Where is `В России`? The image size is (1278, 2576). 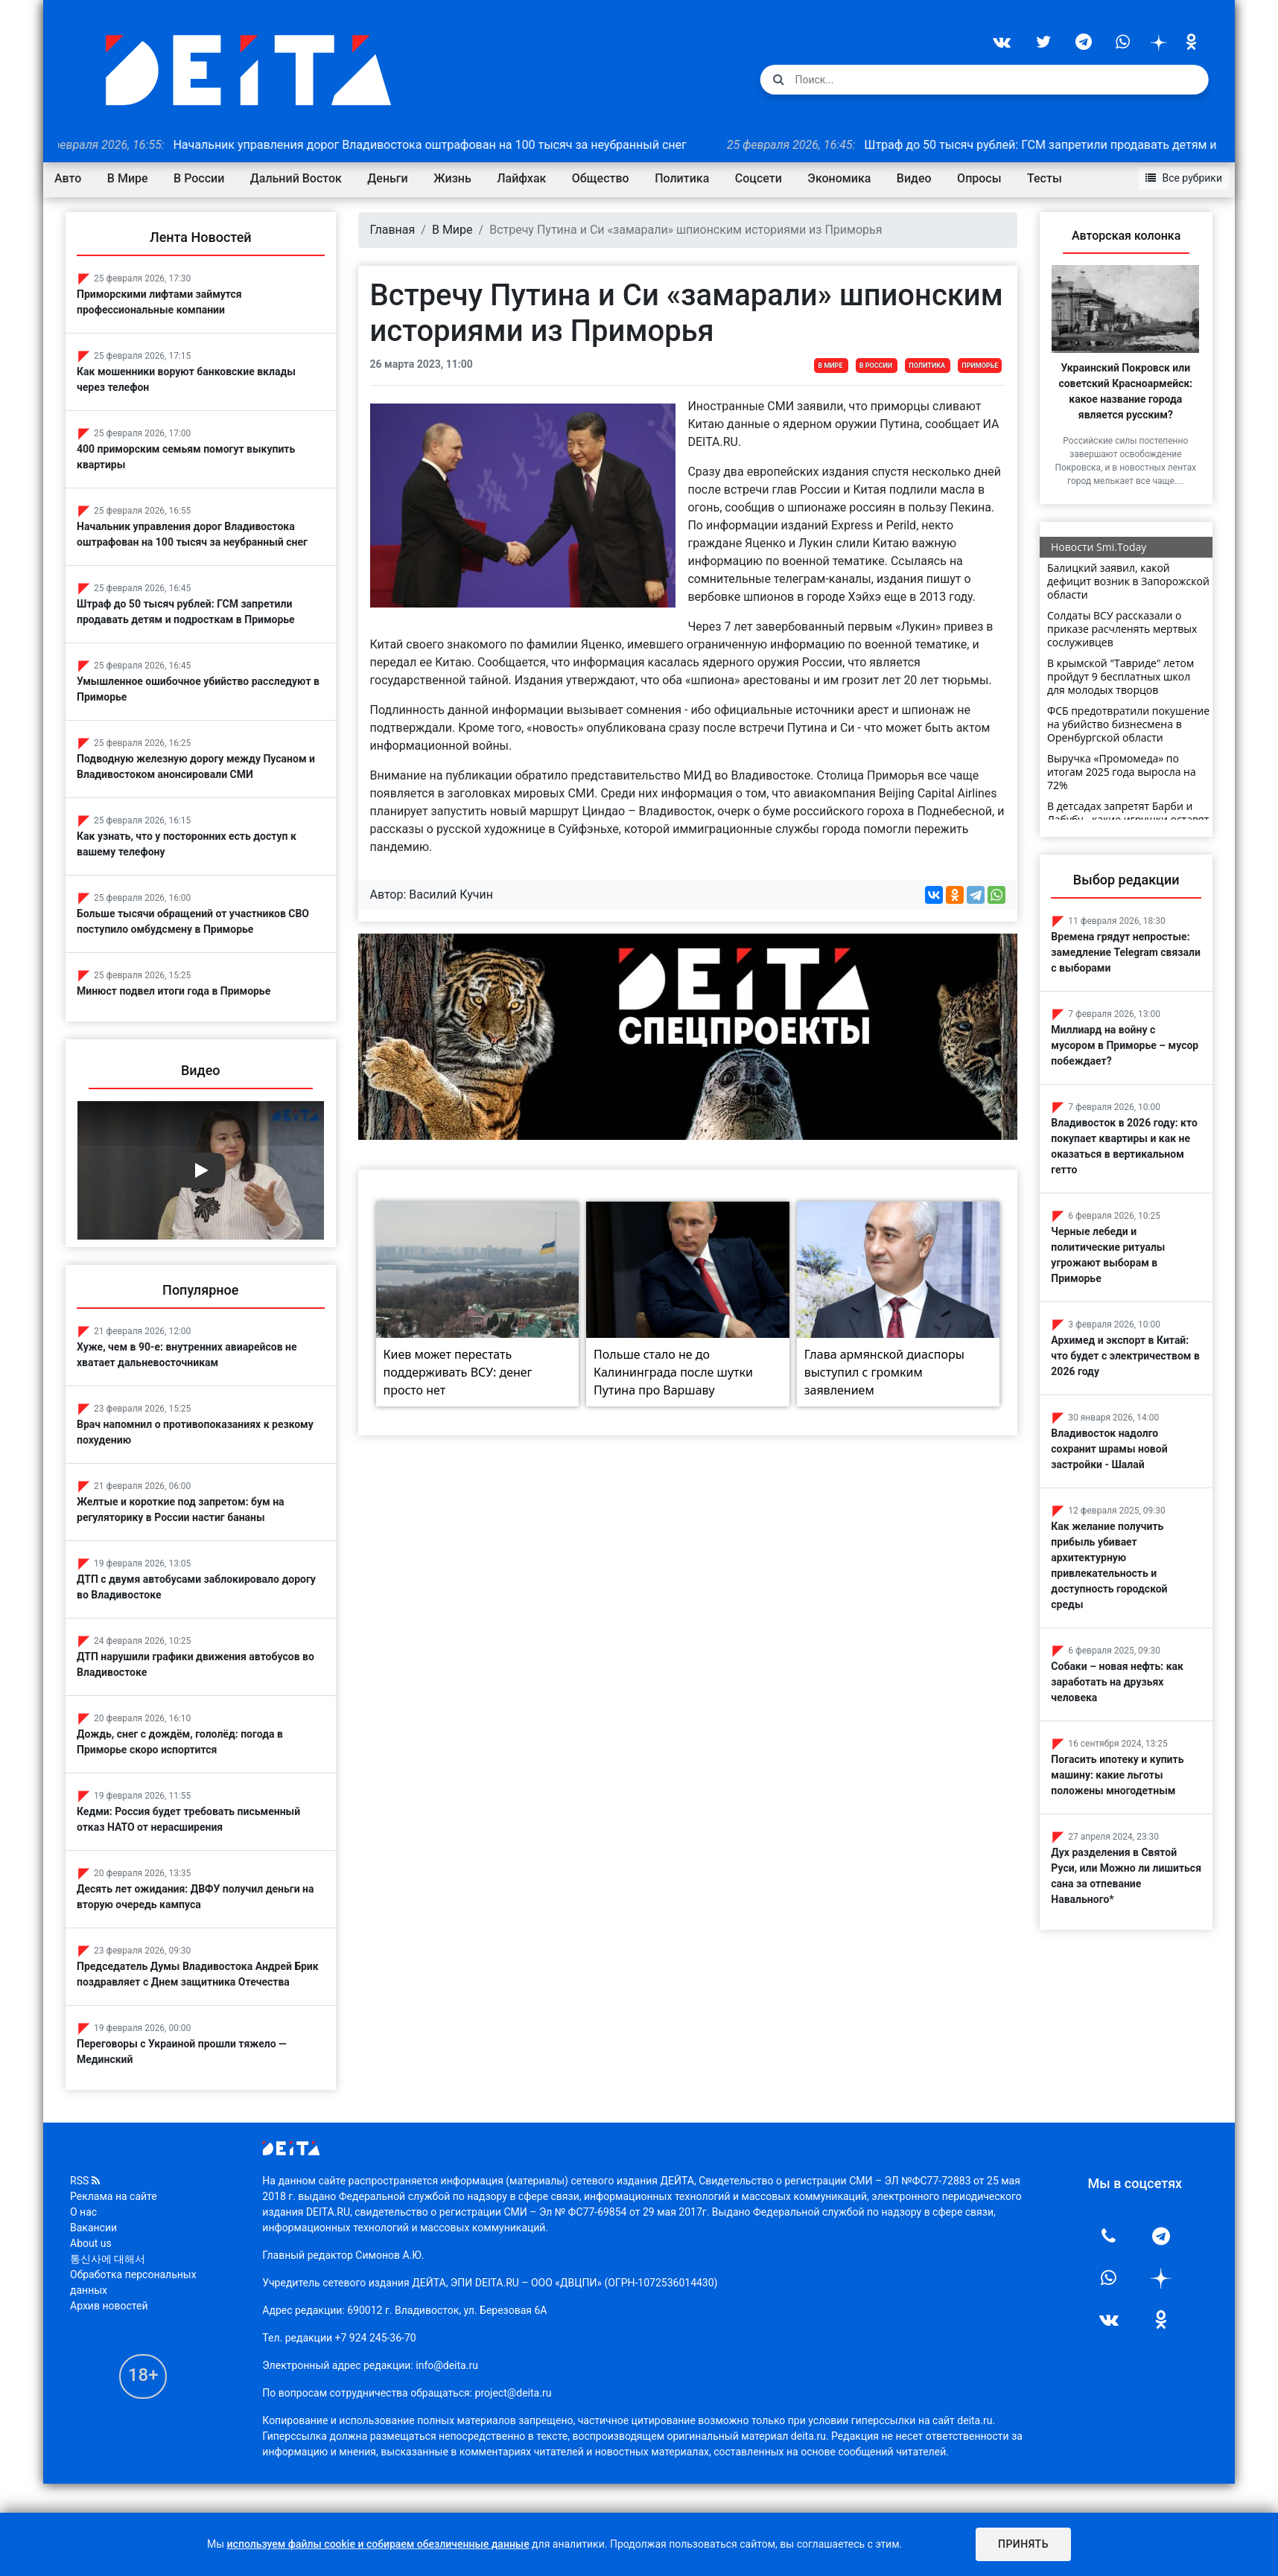
В России is located at coordinates (199, 178).